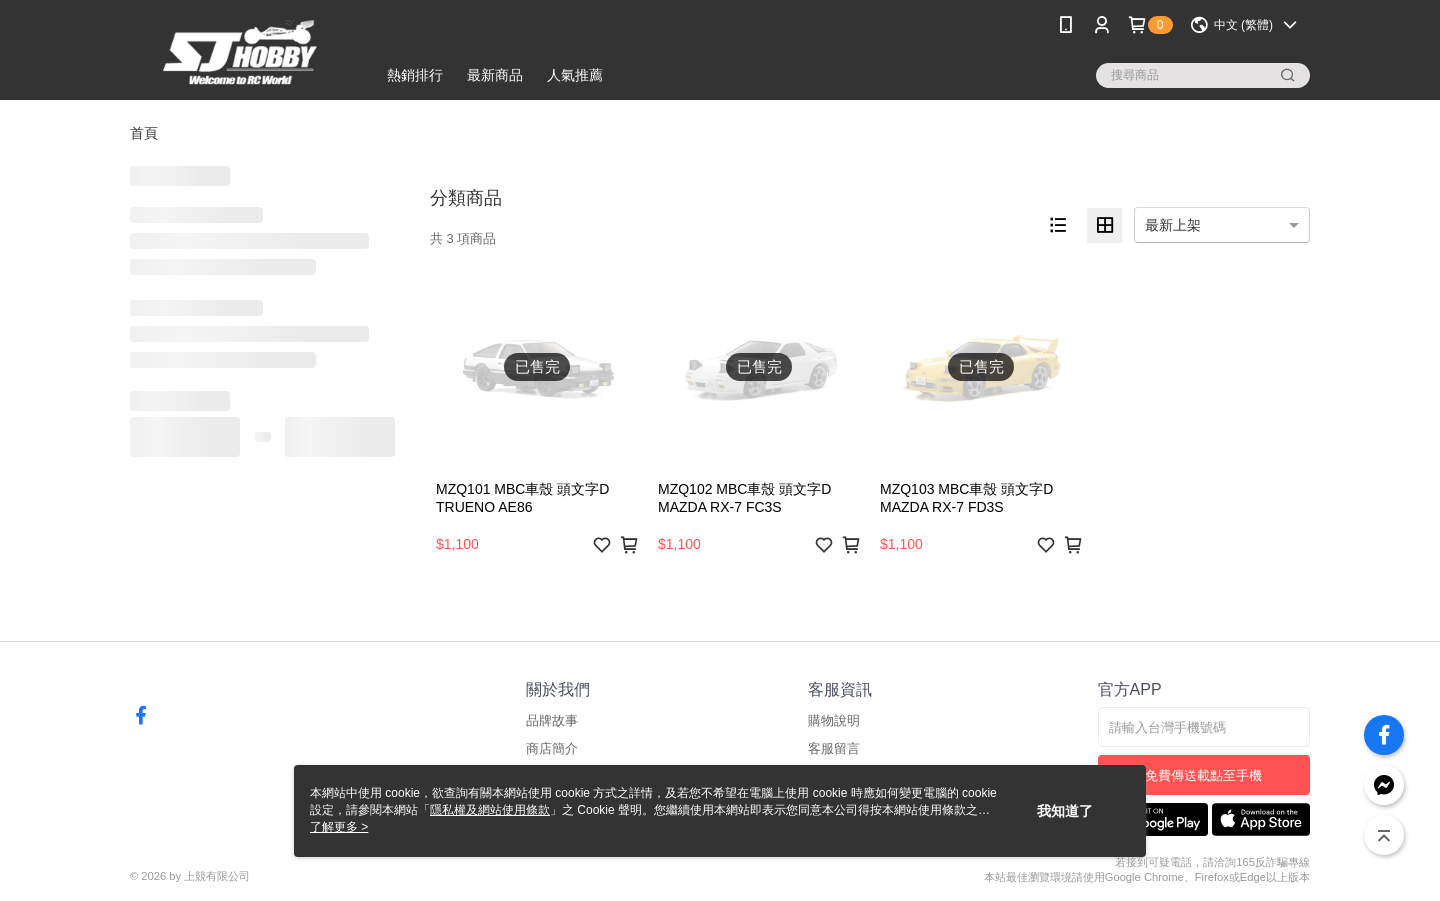 This screenshot has height=901, width=1440. What do you see at coordinates (339, 827) in the screenshot?
I see `了解更多 >` at bounding box center [339, 827].